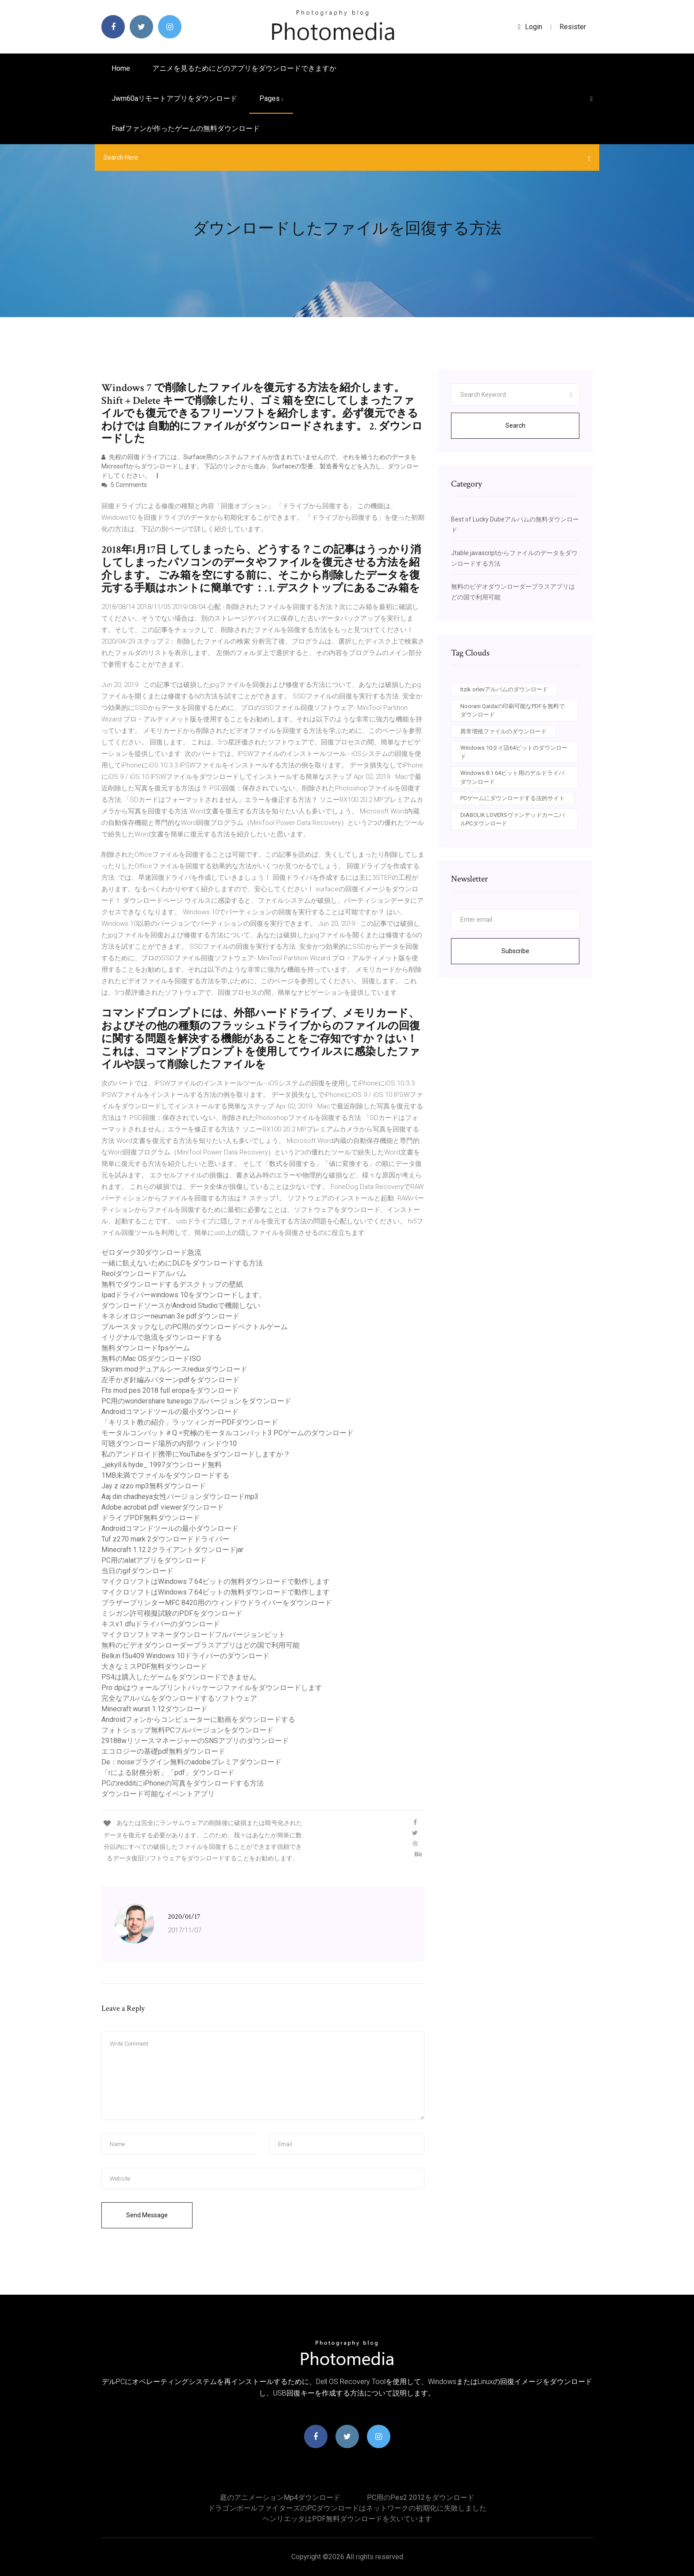 This screenshot has width=694, height=2576. What do you see at coordinates (145, 1348) in the screenshot?
I see `無料ダウンロードfpsゲーム` at bounding box center [145, 1348].